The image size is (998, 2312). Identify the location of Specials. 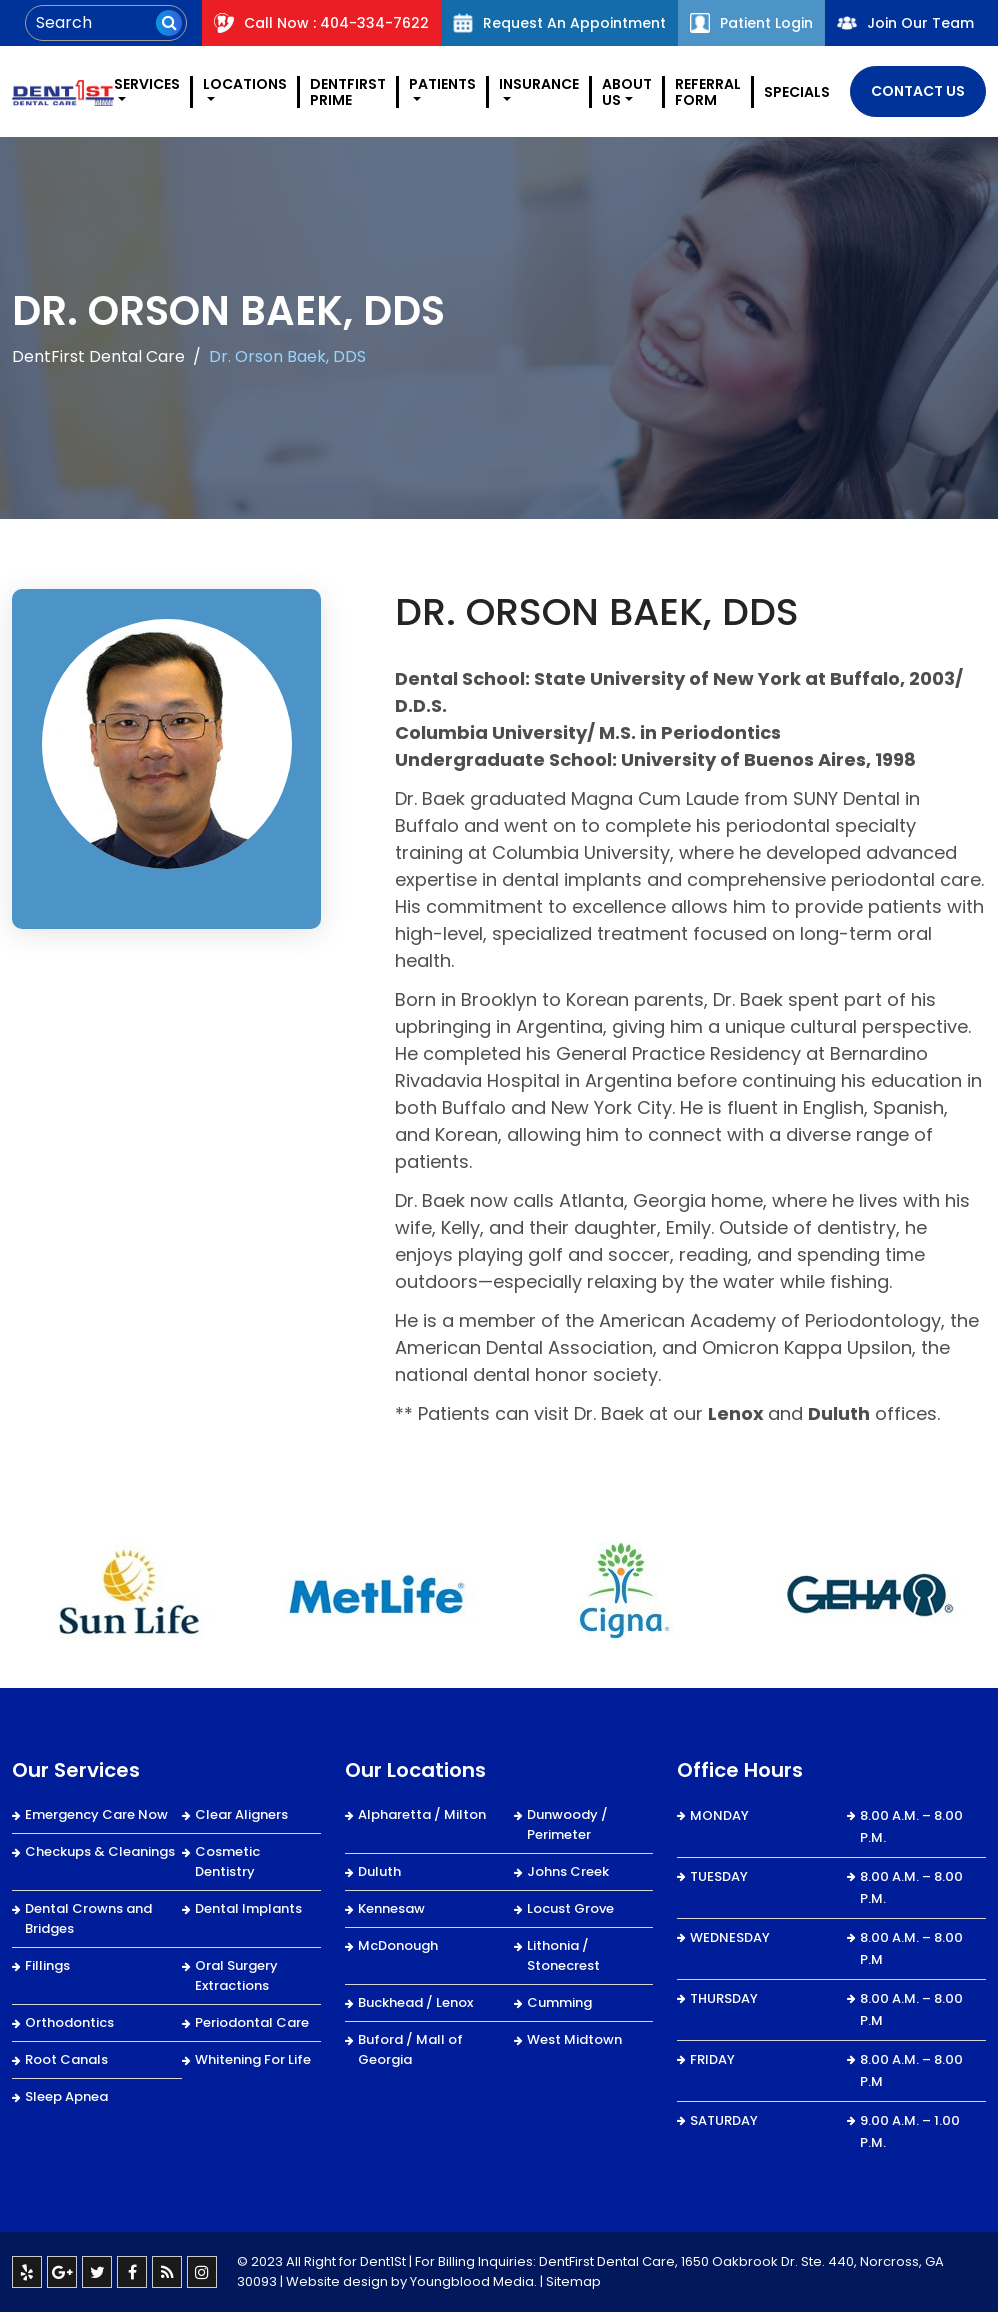
(797, 92).